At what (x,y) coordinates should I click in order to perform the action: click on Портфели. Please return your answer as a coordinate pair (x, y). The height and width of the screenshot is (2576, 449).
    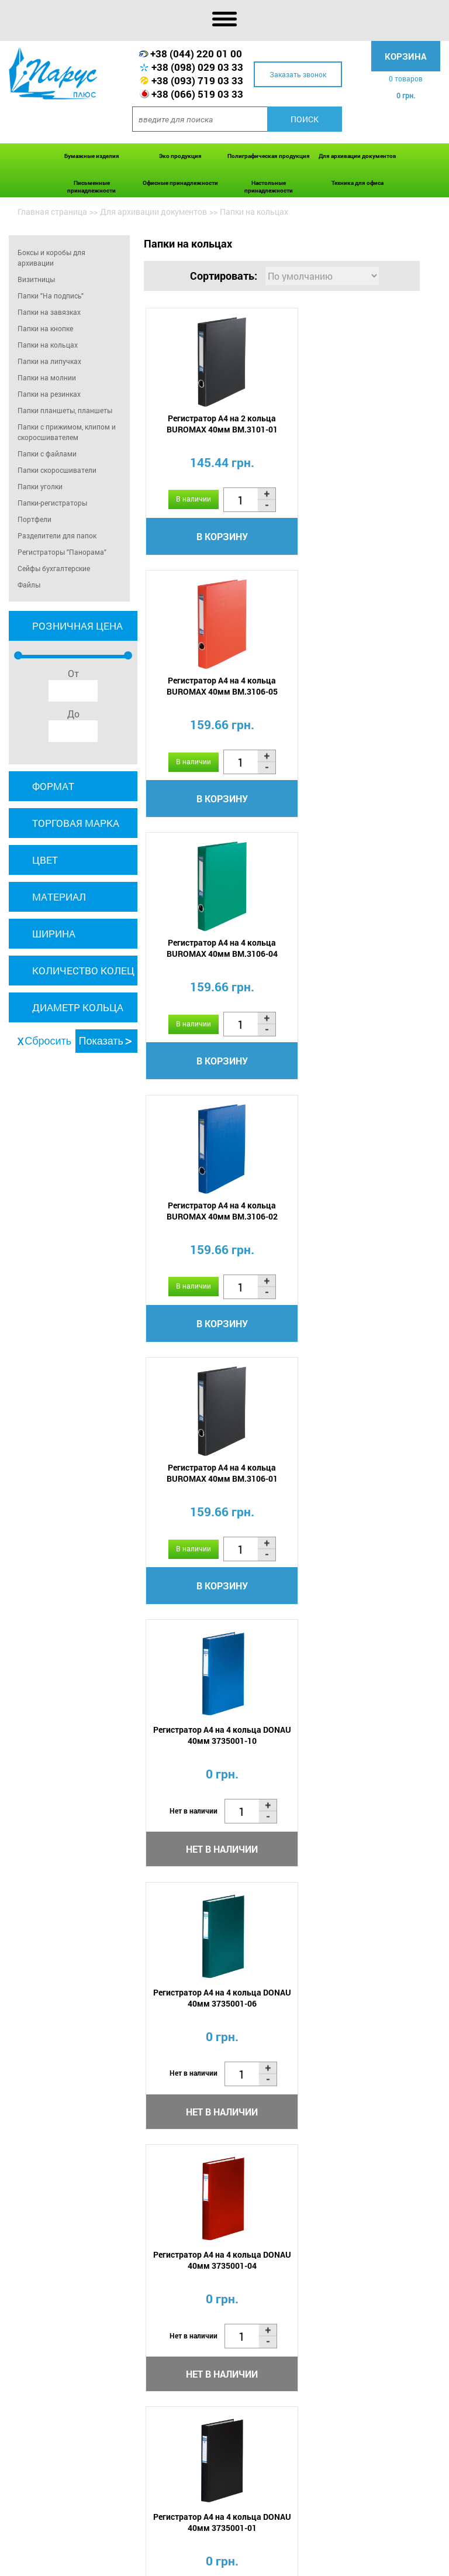
    Looking at the image, I should click on (34, 519).